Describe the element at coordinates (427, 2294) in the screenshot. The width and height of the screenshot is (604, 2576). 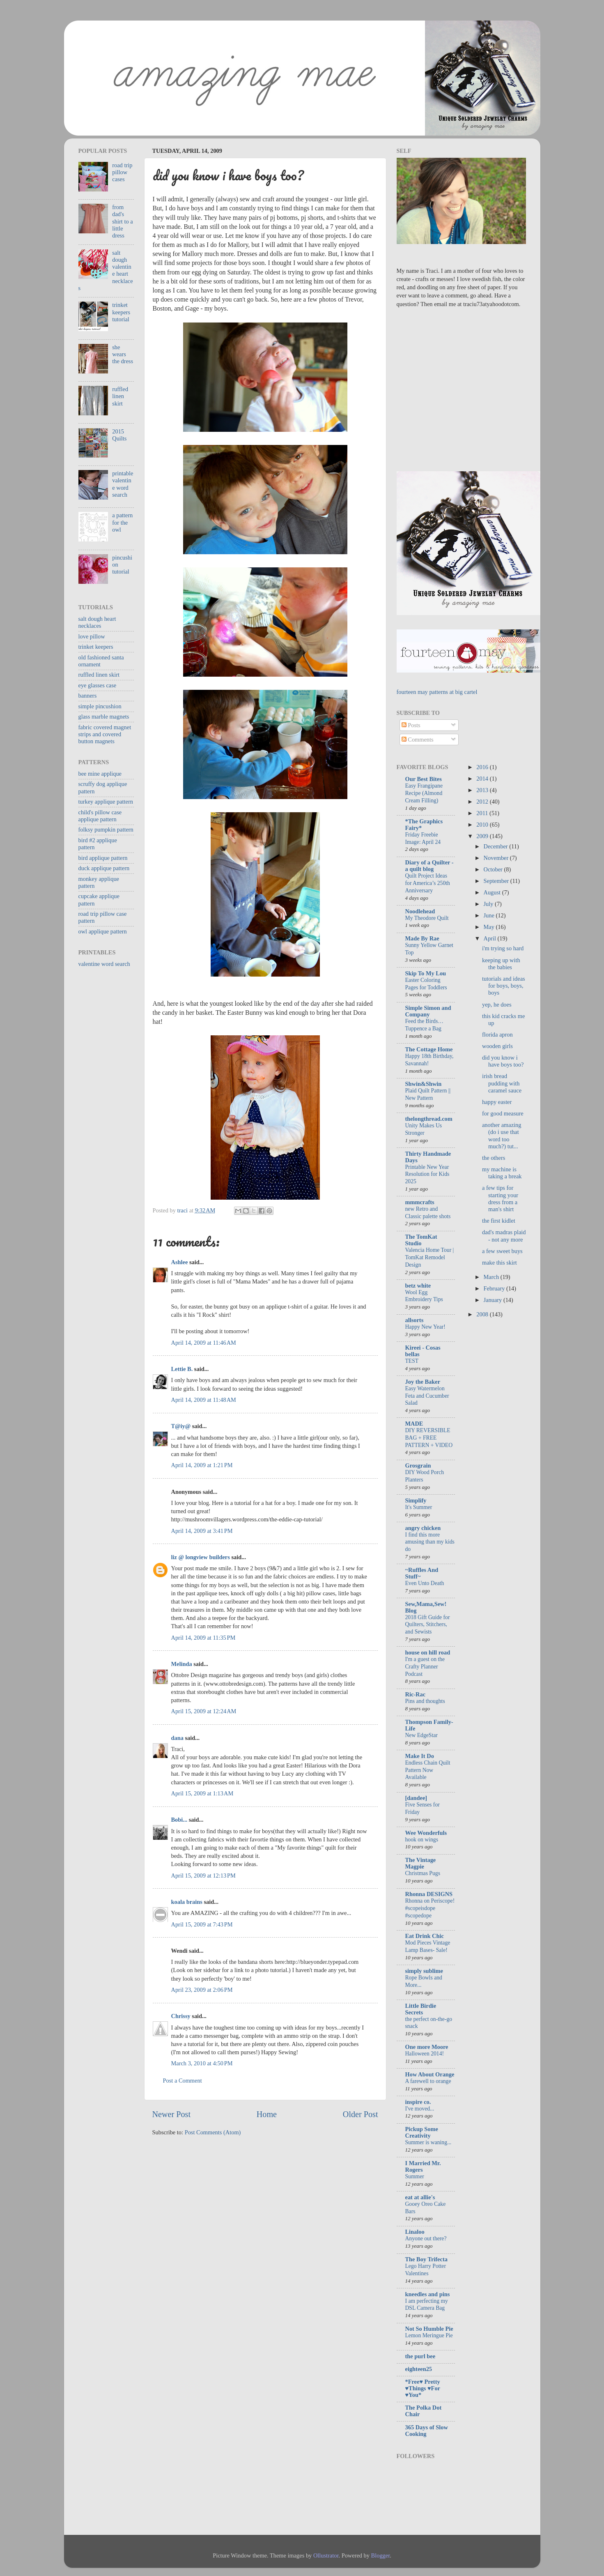
I see `kneedles and pins` at that location.